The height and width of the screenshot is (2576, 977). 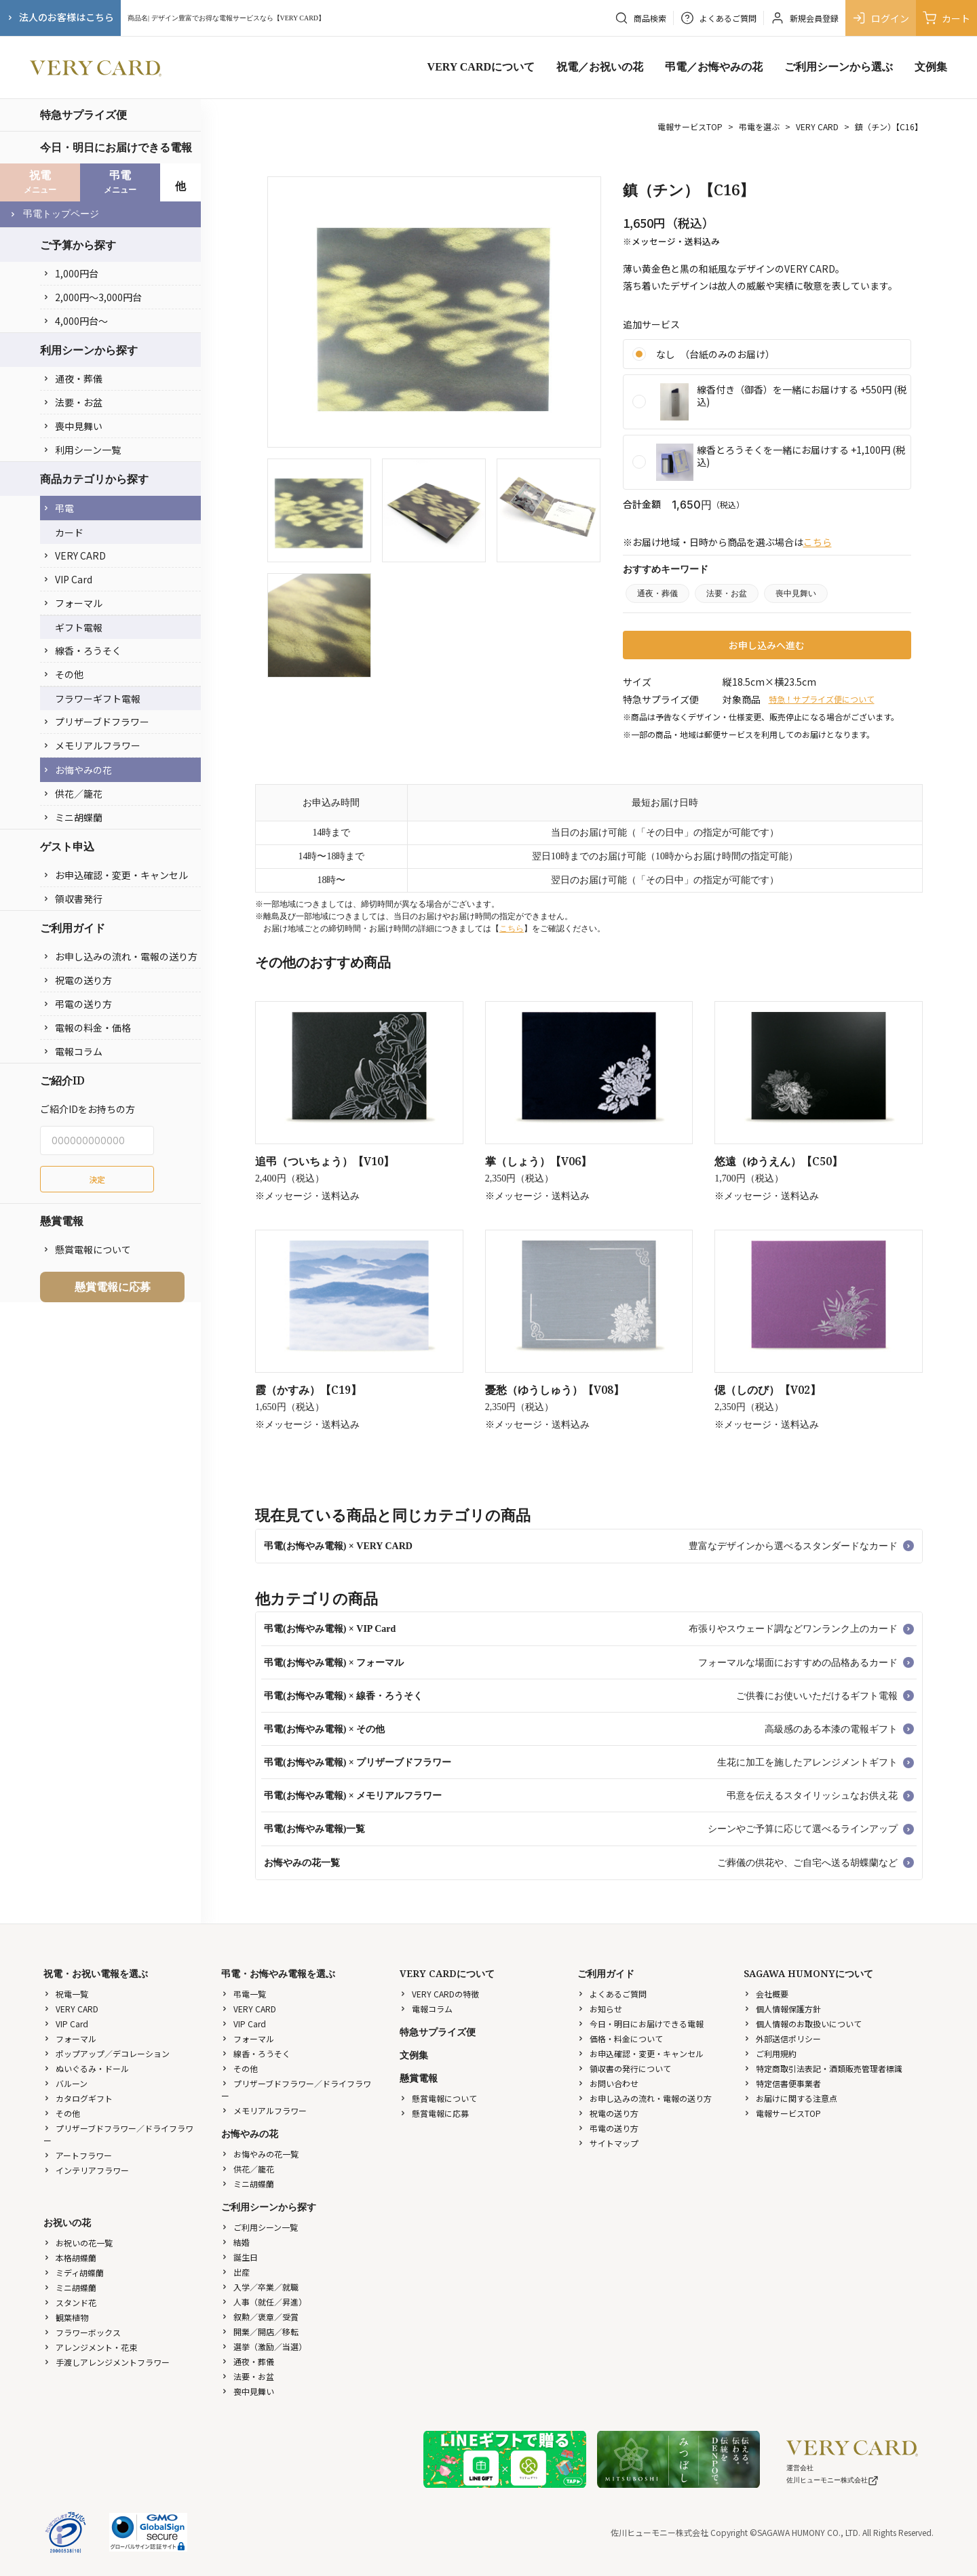 I want to click on VERY CARDについて, so click(x=481, y=67).